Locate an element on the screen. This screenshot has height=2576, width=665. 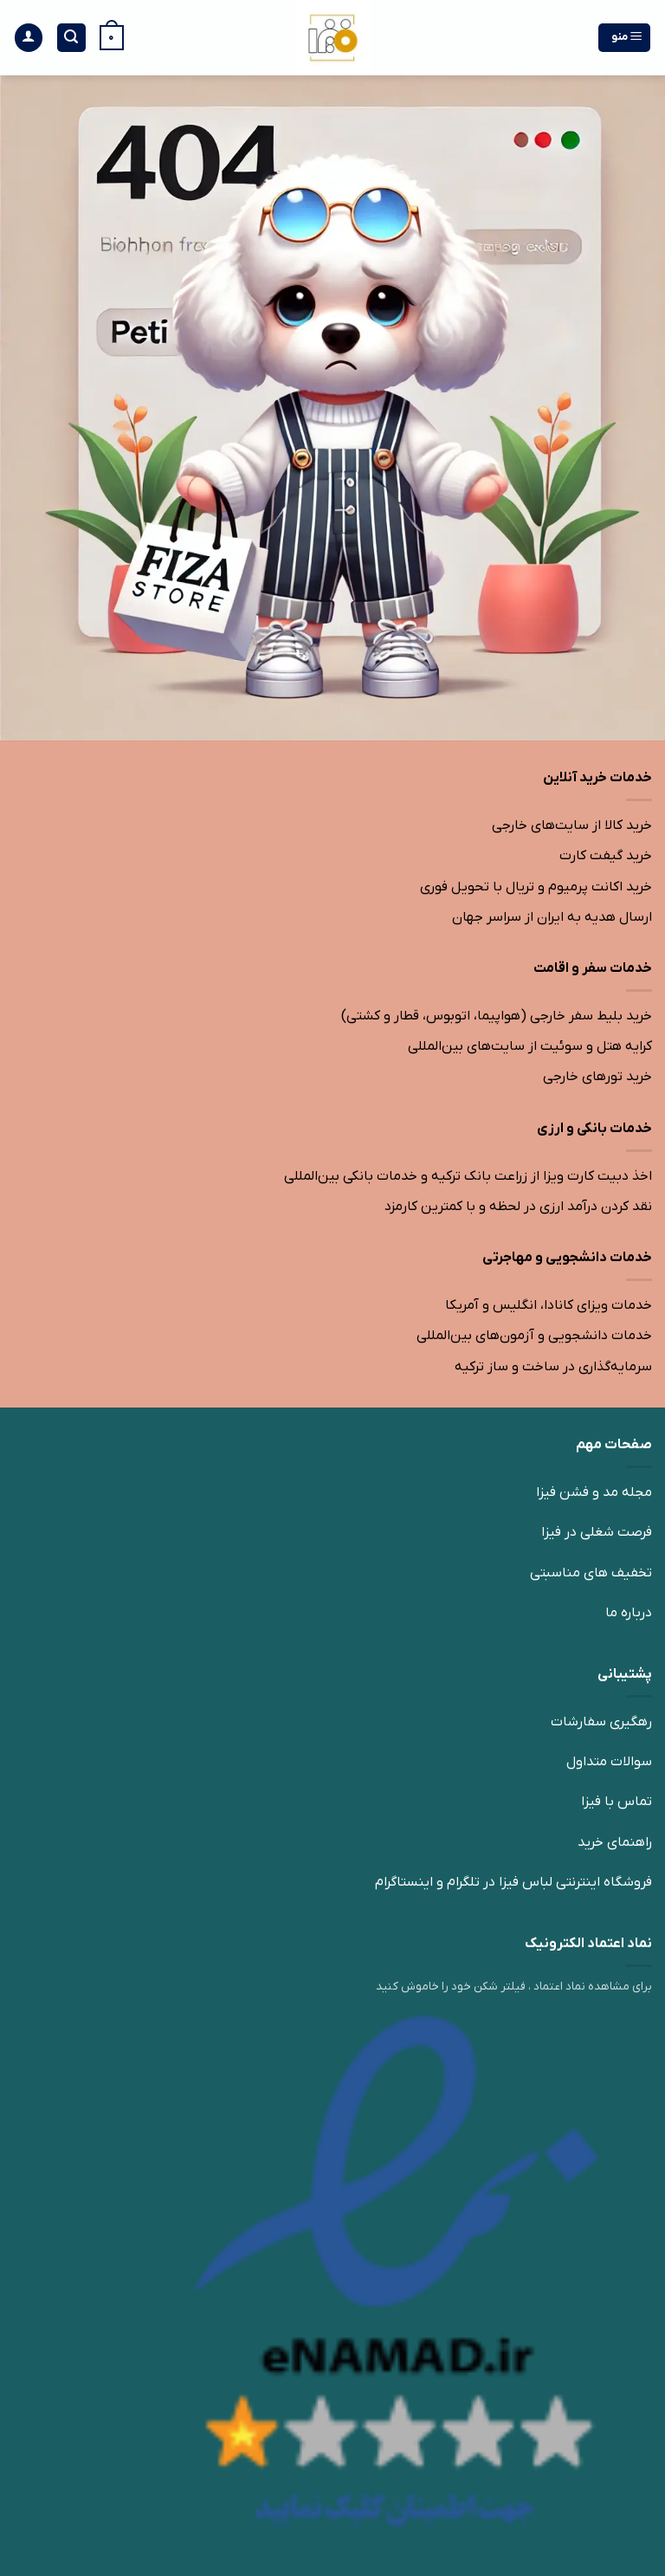
درباره ما is located at coordinates (628, 1612).